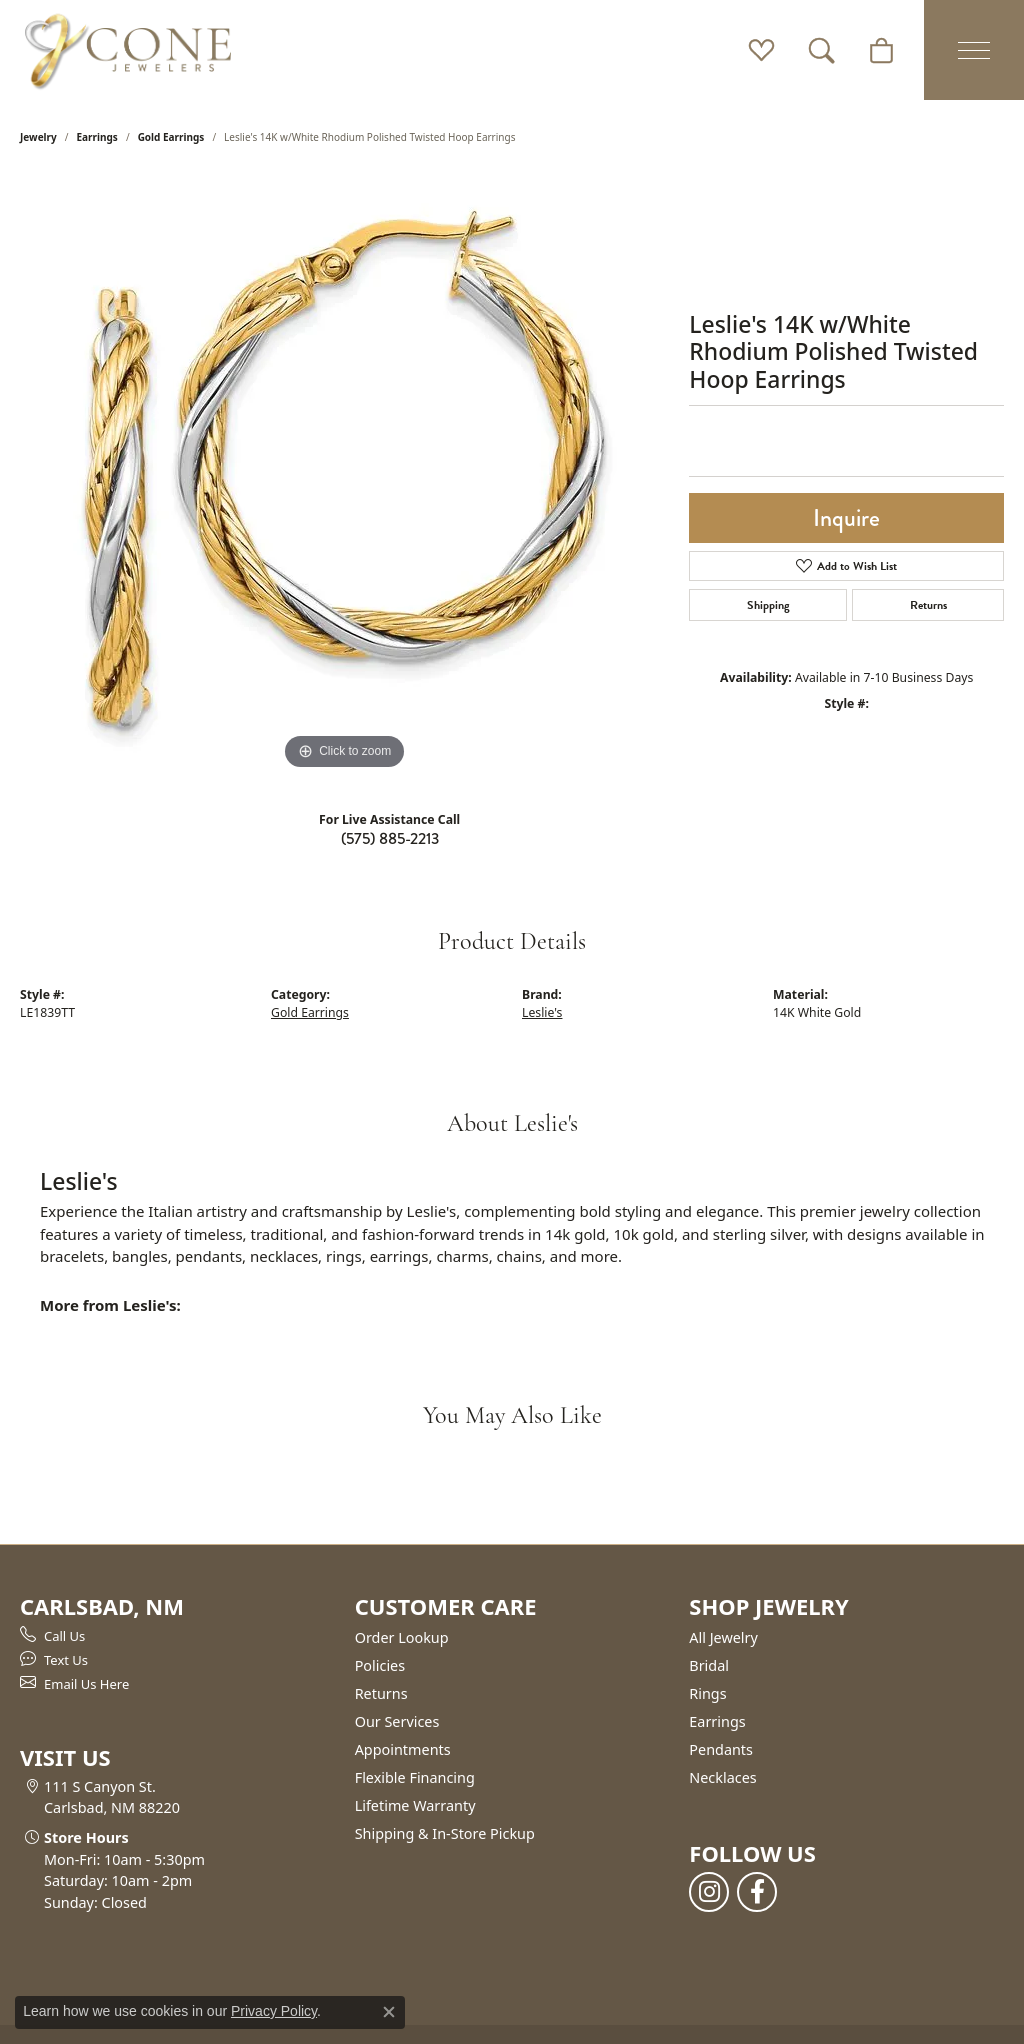 This screenshot has width=1024, height=2044. Describe the element at coordinates (768, 605) in the screenshot. I see `Shipping` at that location.